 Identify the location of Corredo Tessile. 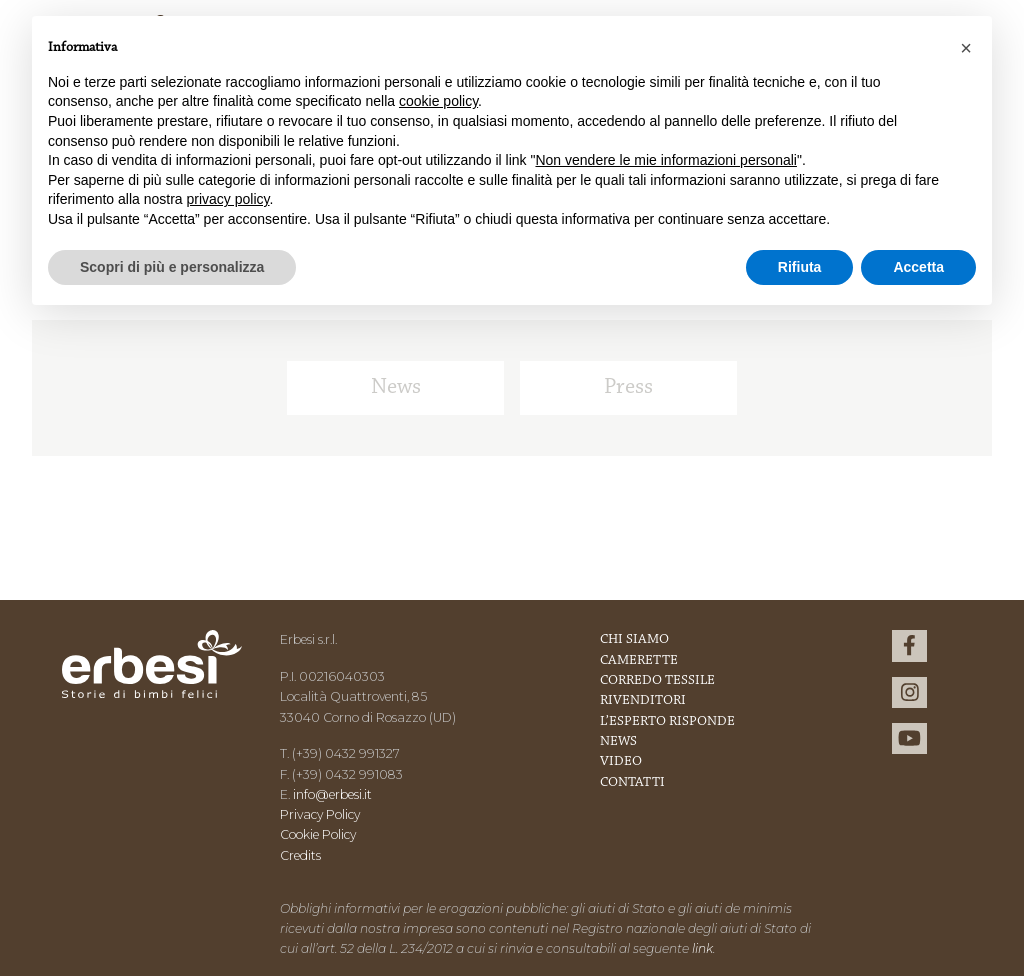
(657, 681).